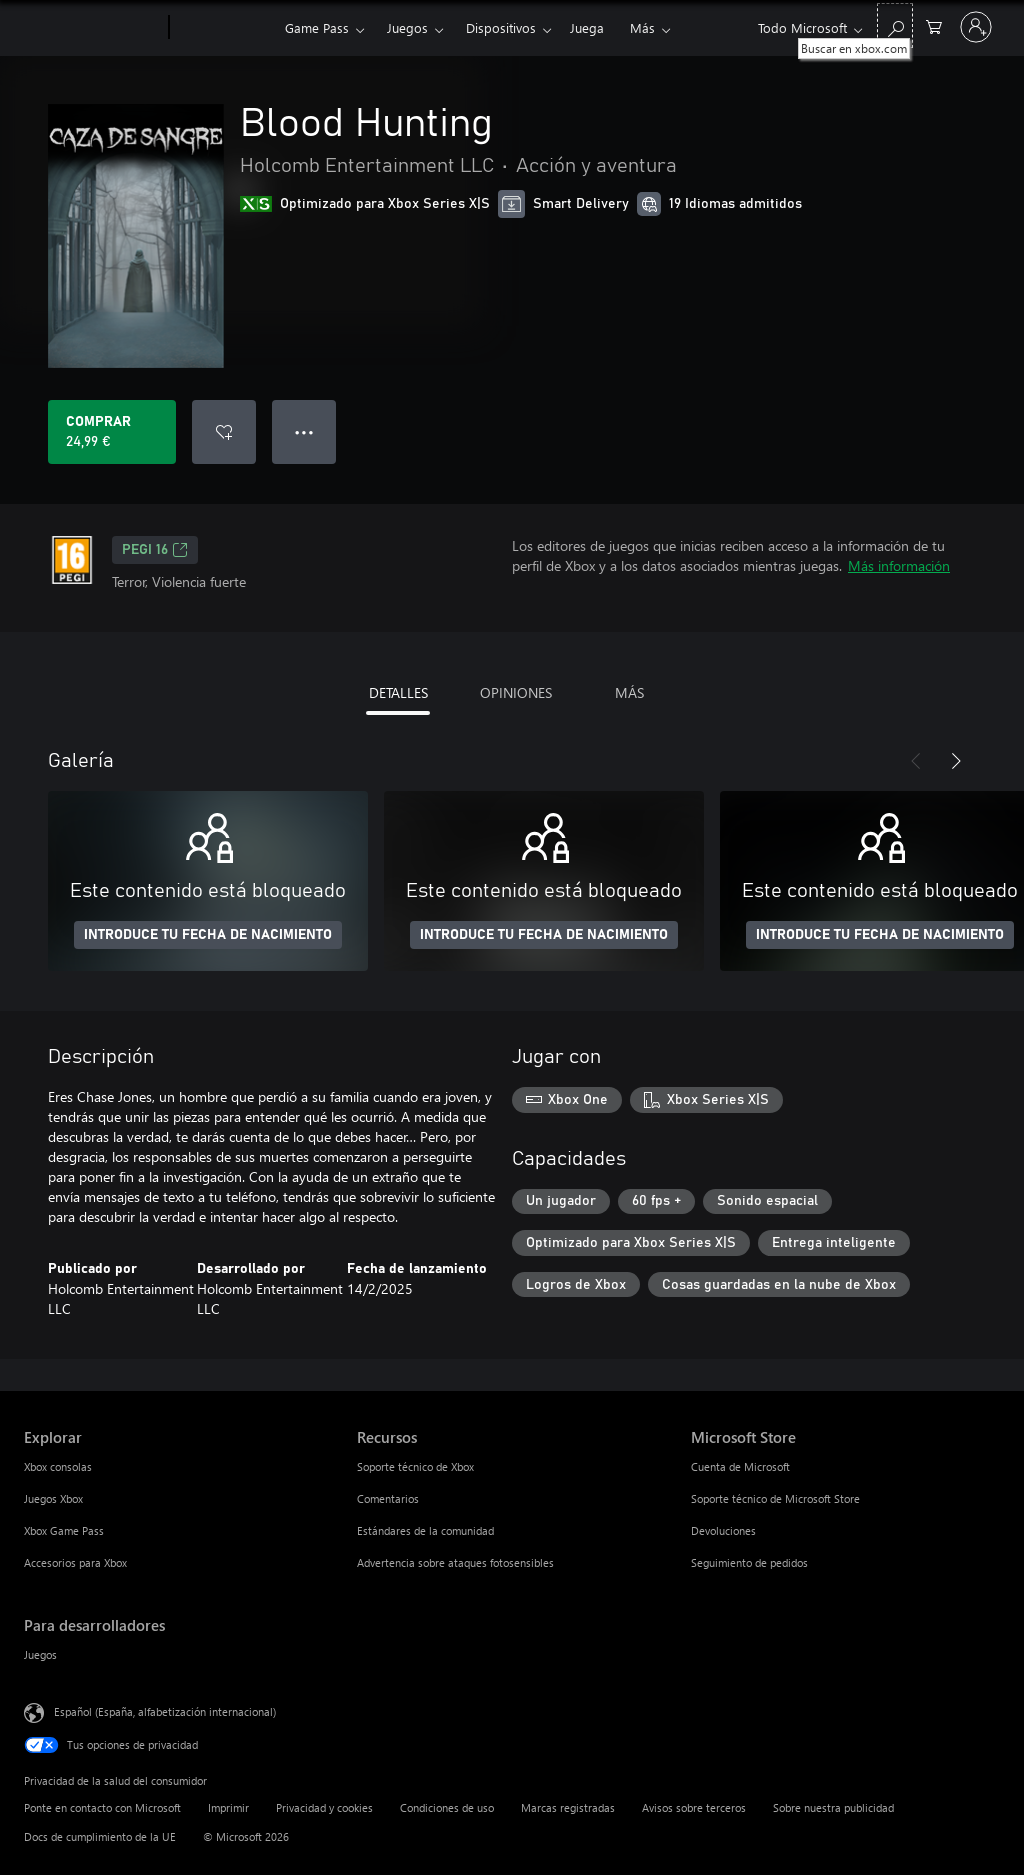  What do you see at coordinates (398, 692) in the screenshot?
I see `DETALLES [tab]` at bounding box center [398, 692].